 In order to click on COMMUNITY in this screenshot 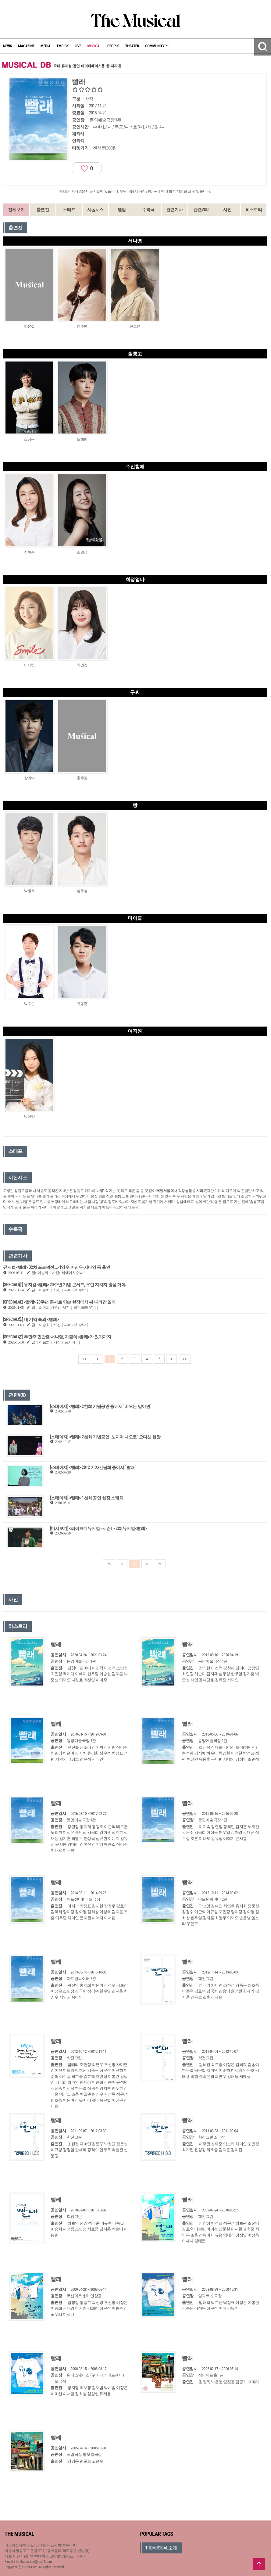, I will do `click(157, 46)`.